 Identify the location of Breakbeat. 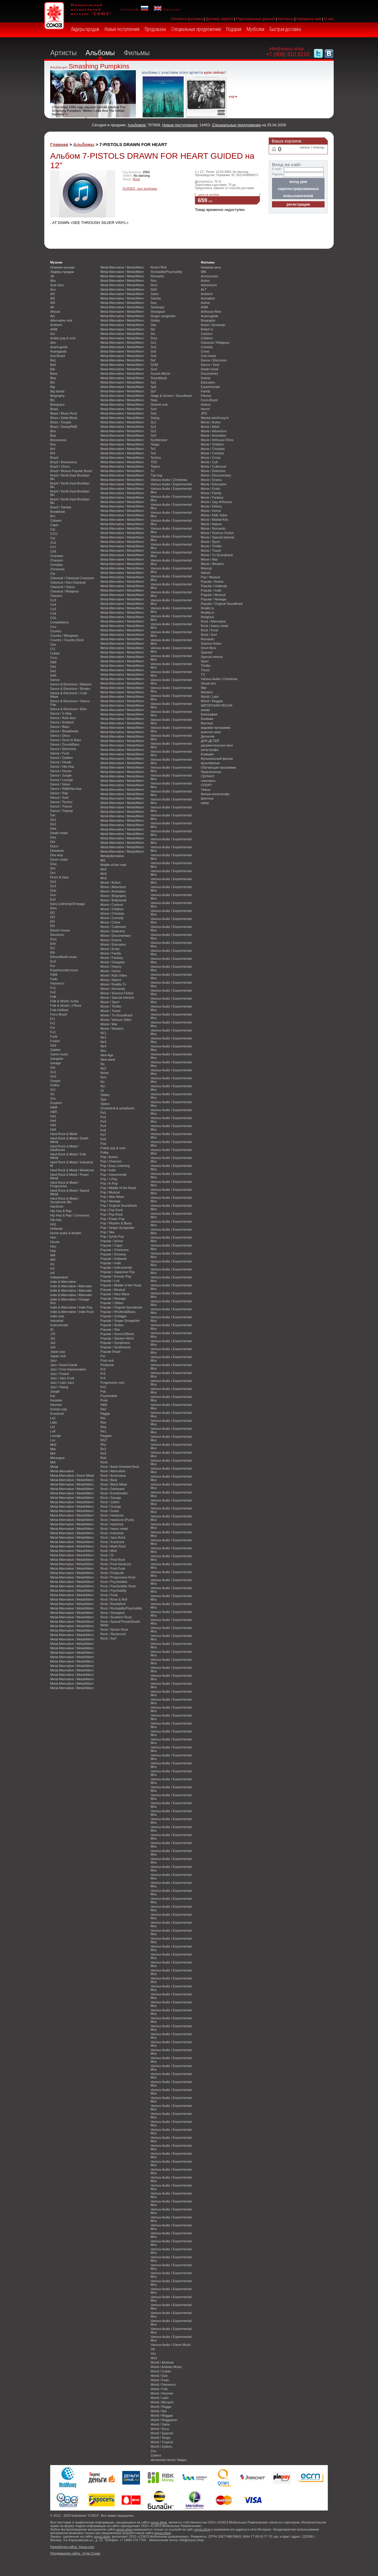
(57, 511).